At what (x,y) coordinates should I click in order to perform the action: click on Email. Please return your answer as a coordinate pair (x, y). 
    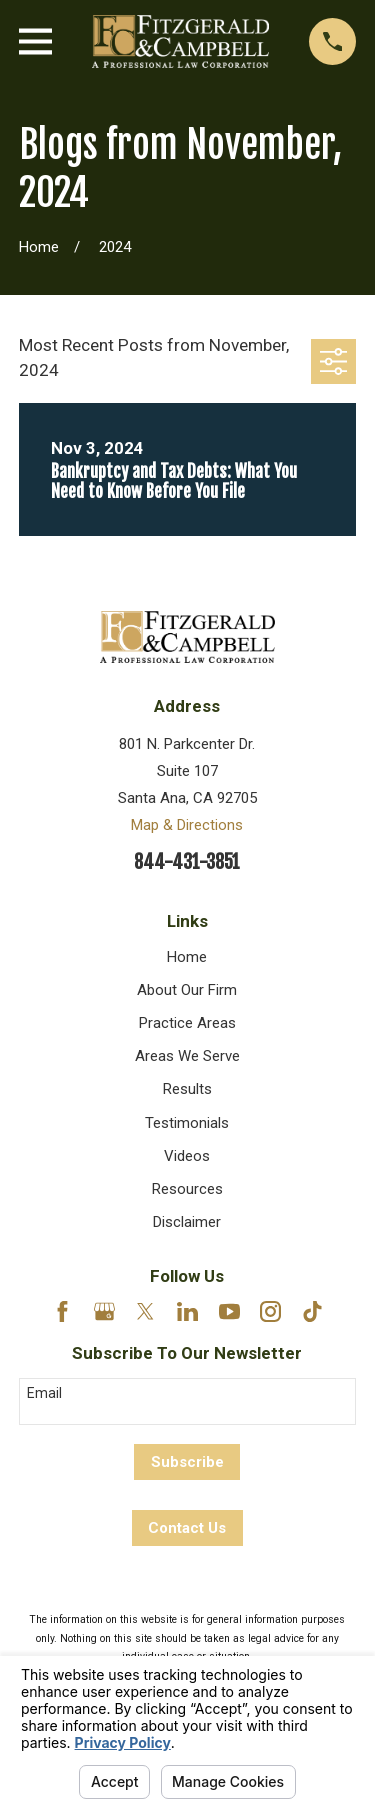
    Looking at the image, I should click on (44, 1393).